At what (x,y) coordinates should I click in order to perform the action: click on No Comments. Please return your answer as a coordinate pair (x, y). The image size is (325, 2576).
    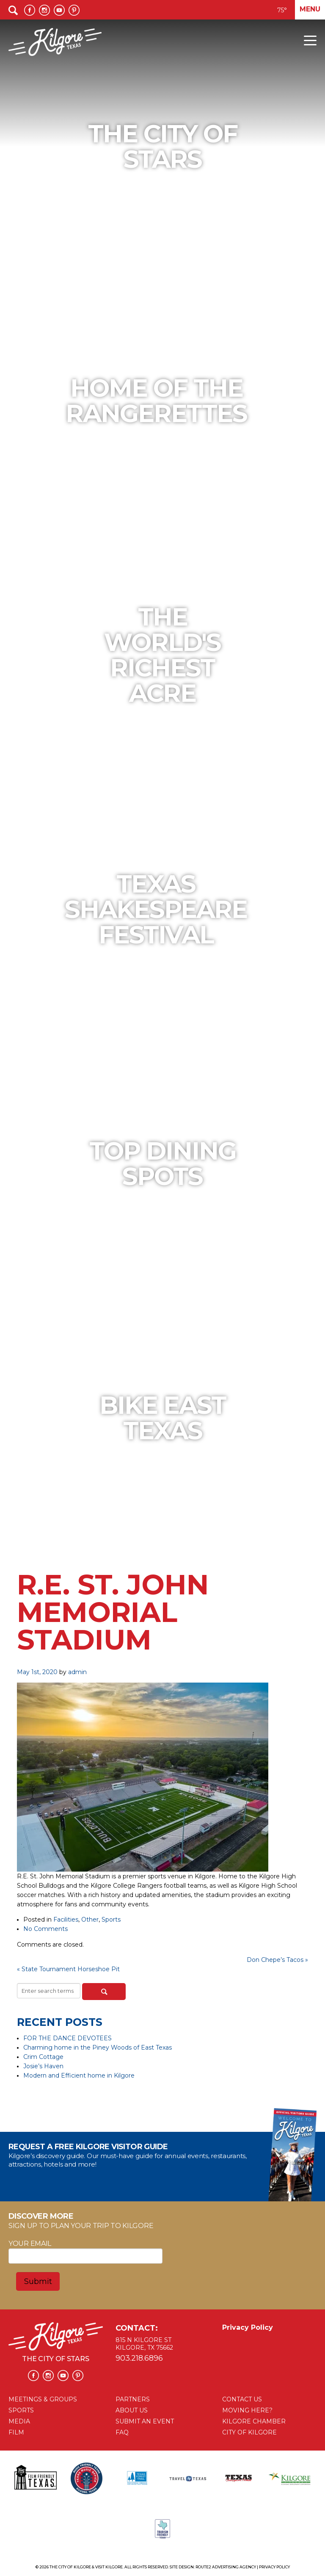
    Looking at the image, I should click on (45, 1929).